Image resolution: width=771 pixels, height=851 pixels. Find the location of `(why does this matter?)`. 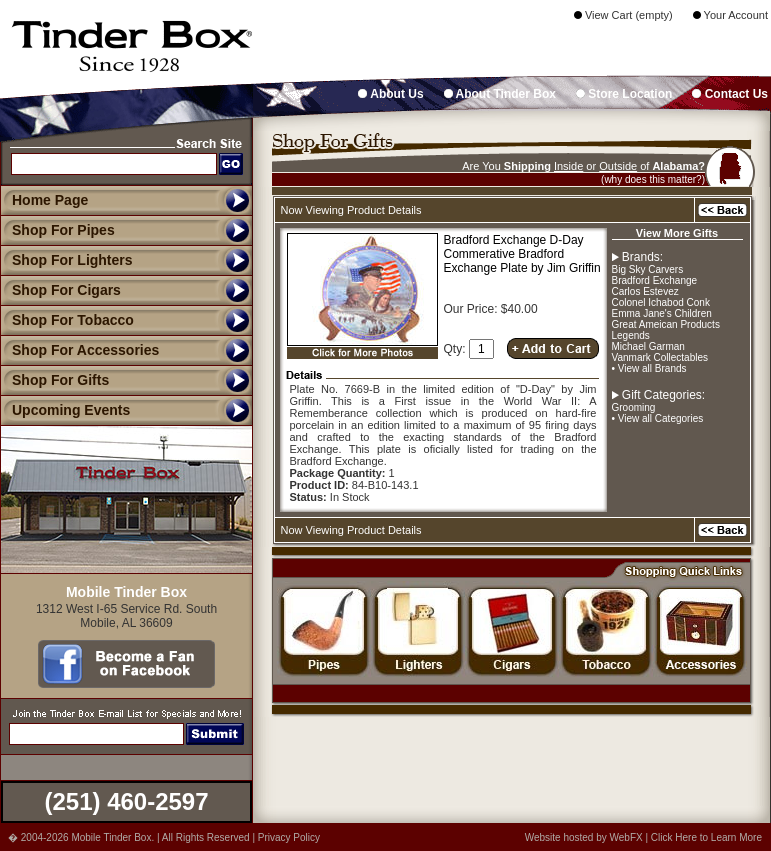

(why does this matter?) is located at coordinates (653, 179).